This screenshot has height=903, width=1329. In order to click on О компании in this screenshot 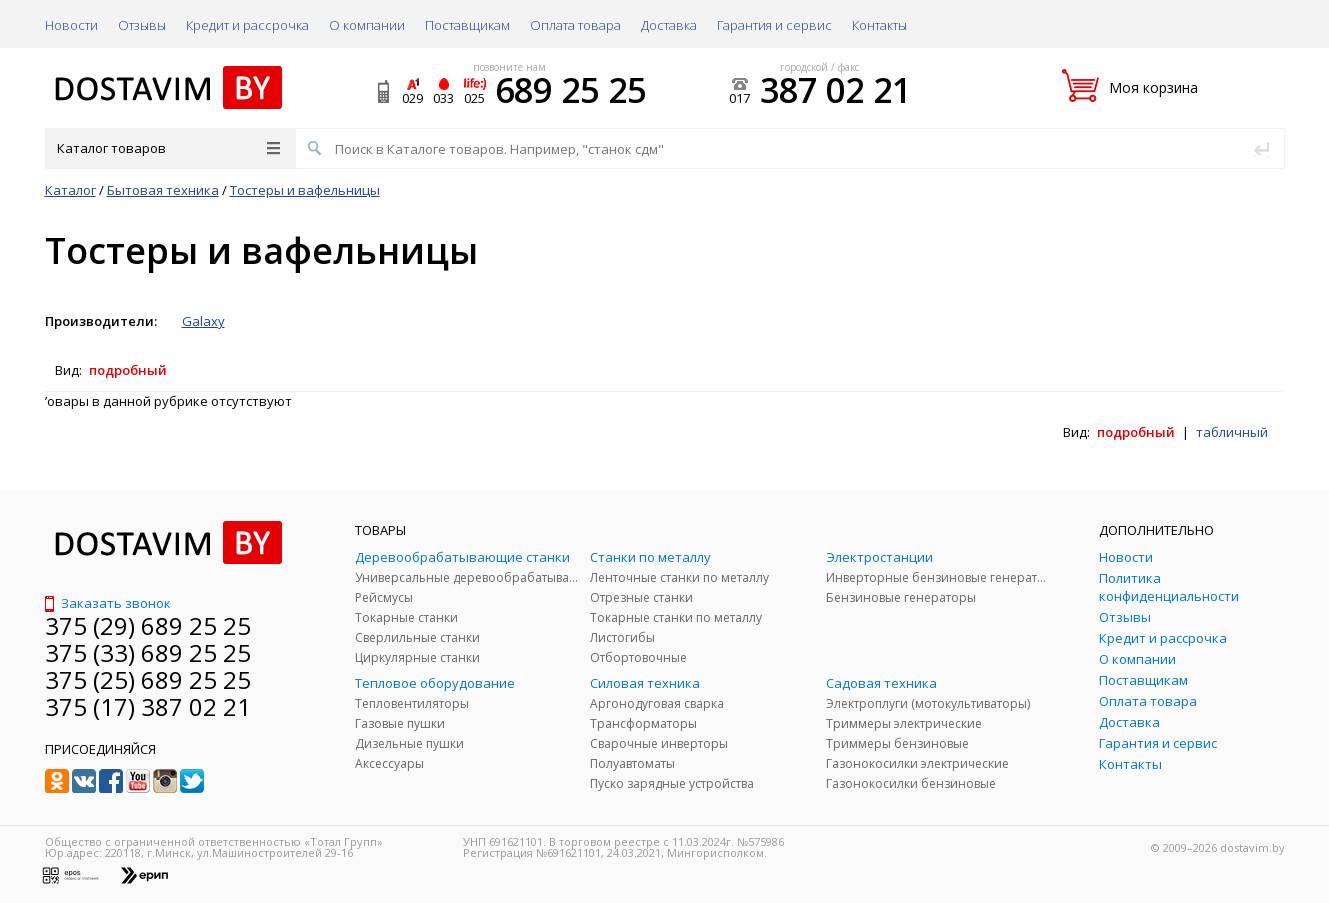, I will do `click(367, 25)`.